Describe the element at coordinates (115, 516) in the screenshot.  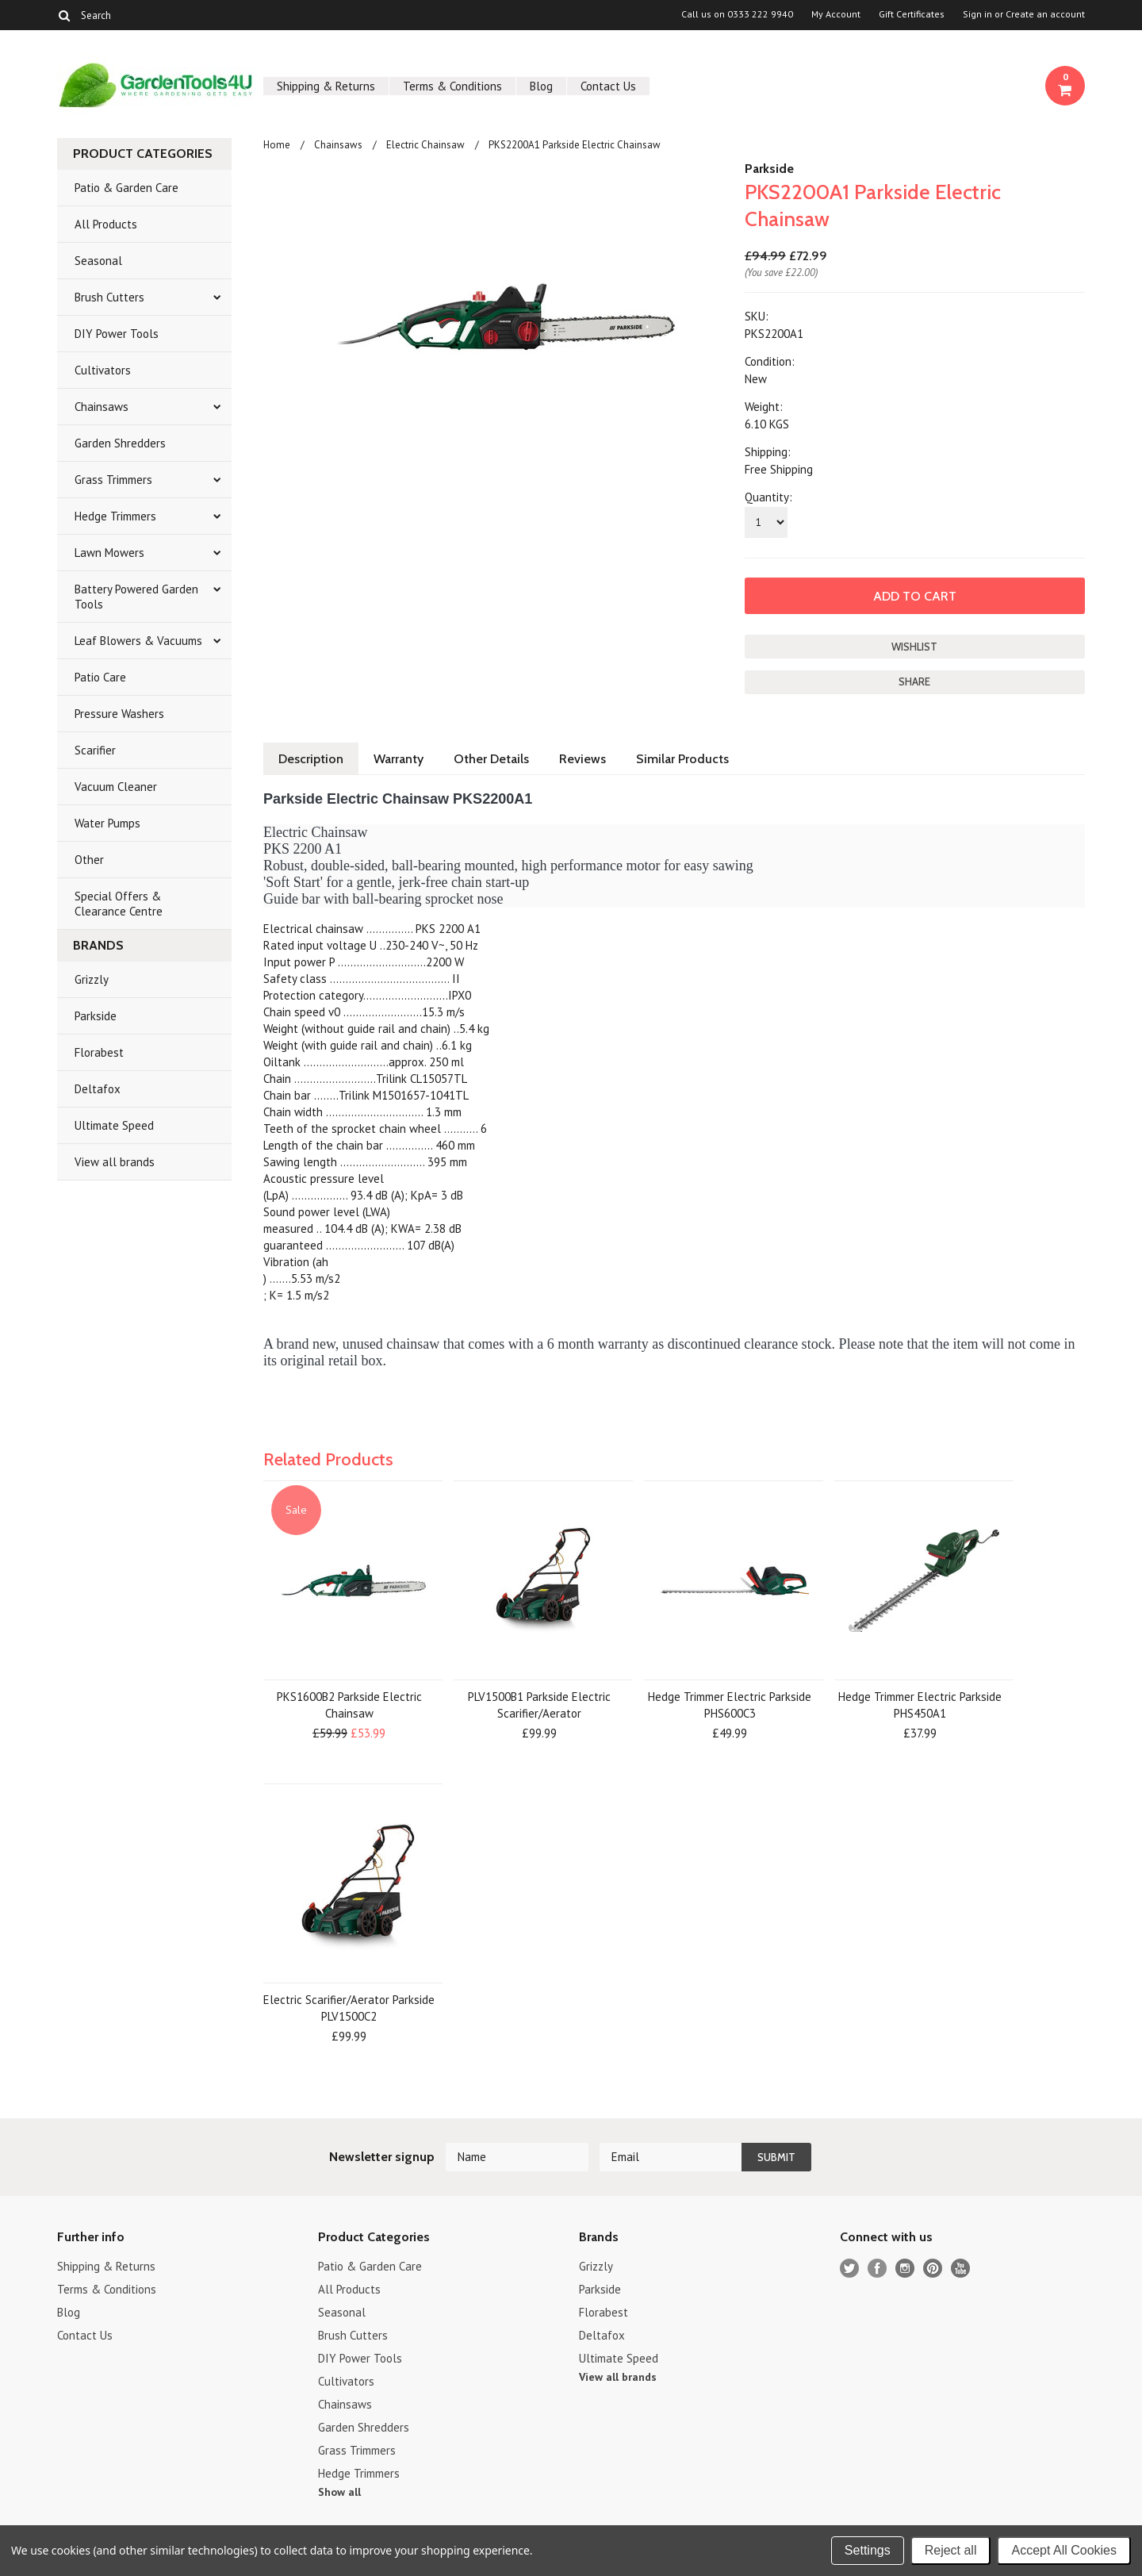
I see `Hedge Trimmers` at that location.